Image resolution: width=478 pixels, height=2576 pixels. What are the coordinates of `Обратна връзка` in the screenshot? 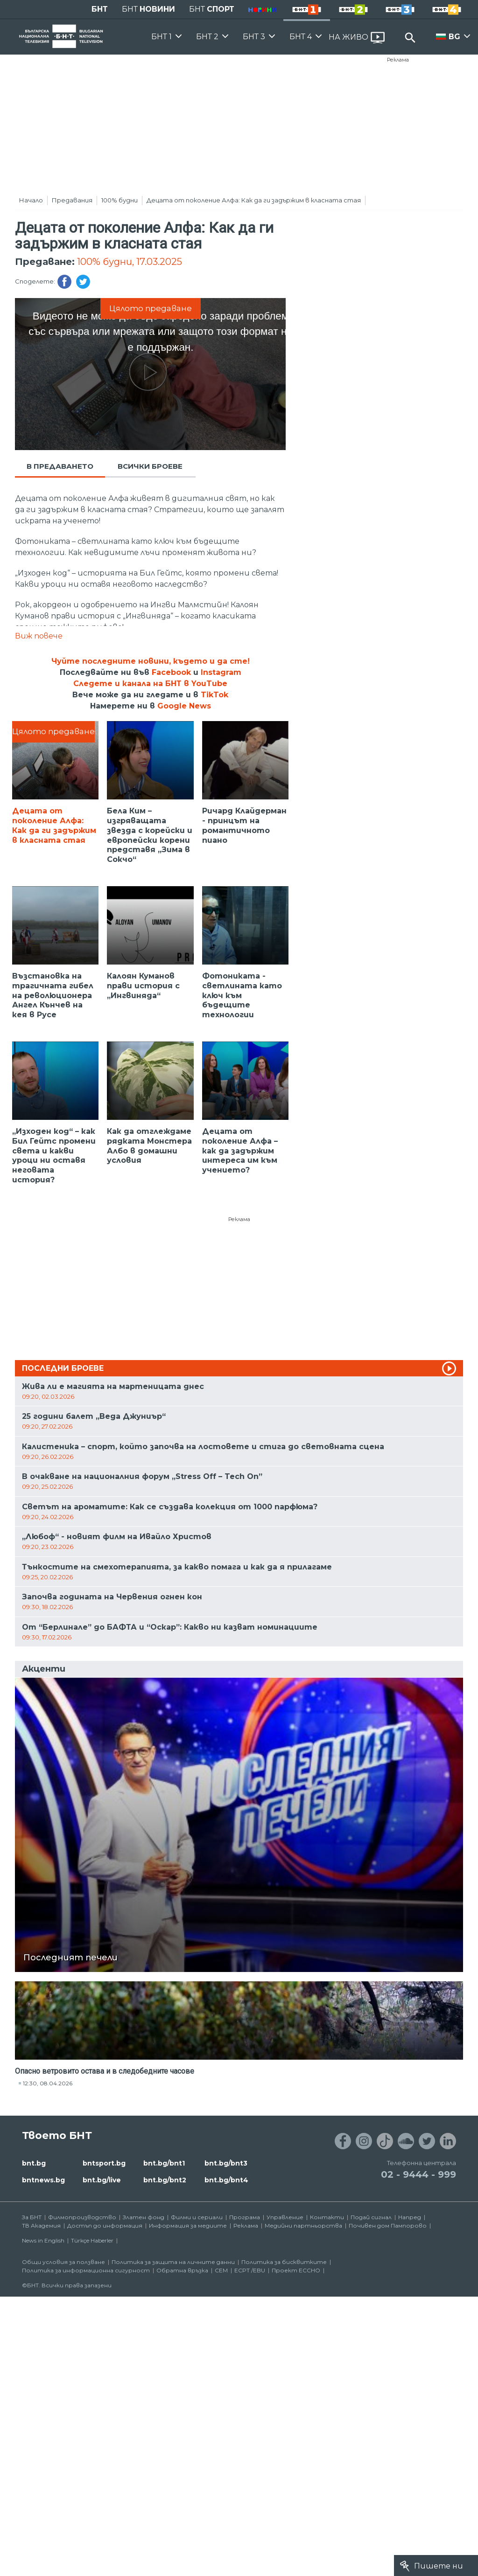 It's located at (182, 2270).